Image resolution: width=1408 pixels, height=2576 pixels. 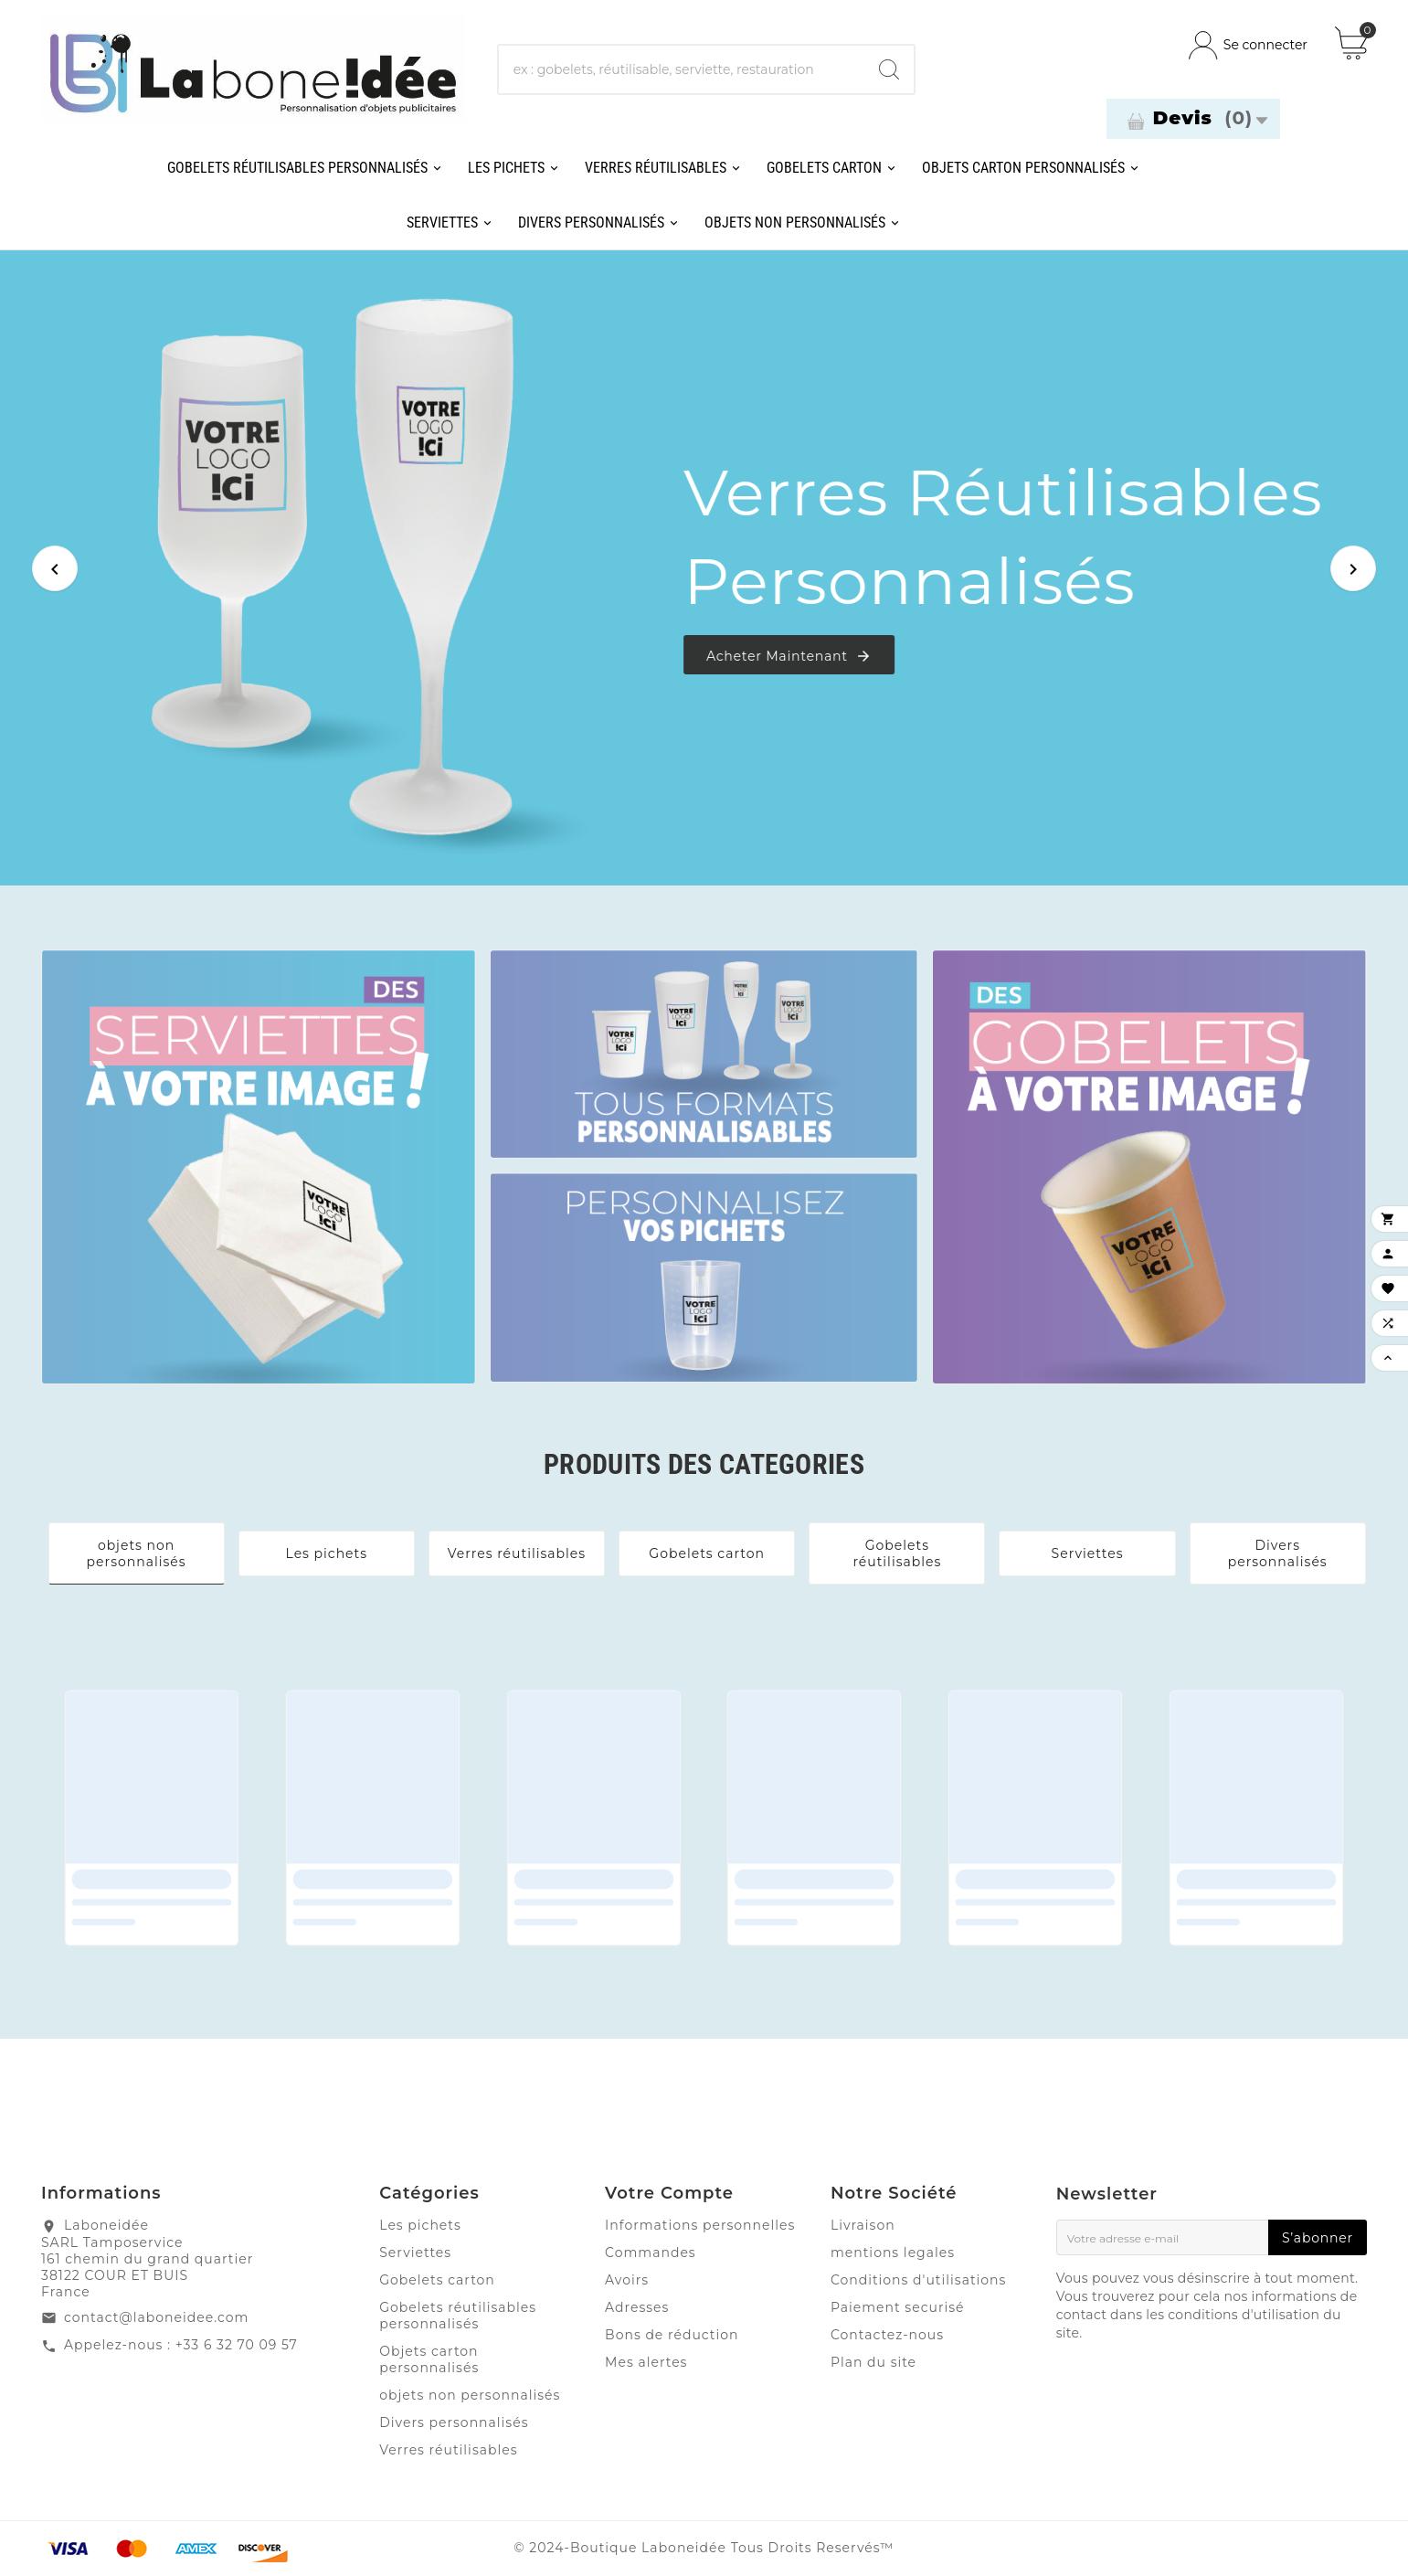 What do you see at coordinates (429, 2359) in the screenshot?
I see `Objets carton personnalisés` at bounding box center [429, 2359].